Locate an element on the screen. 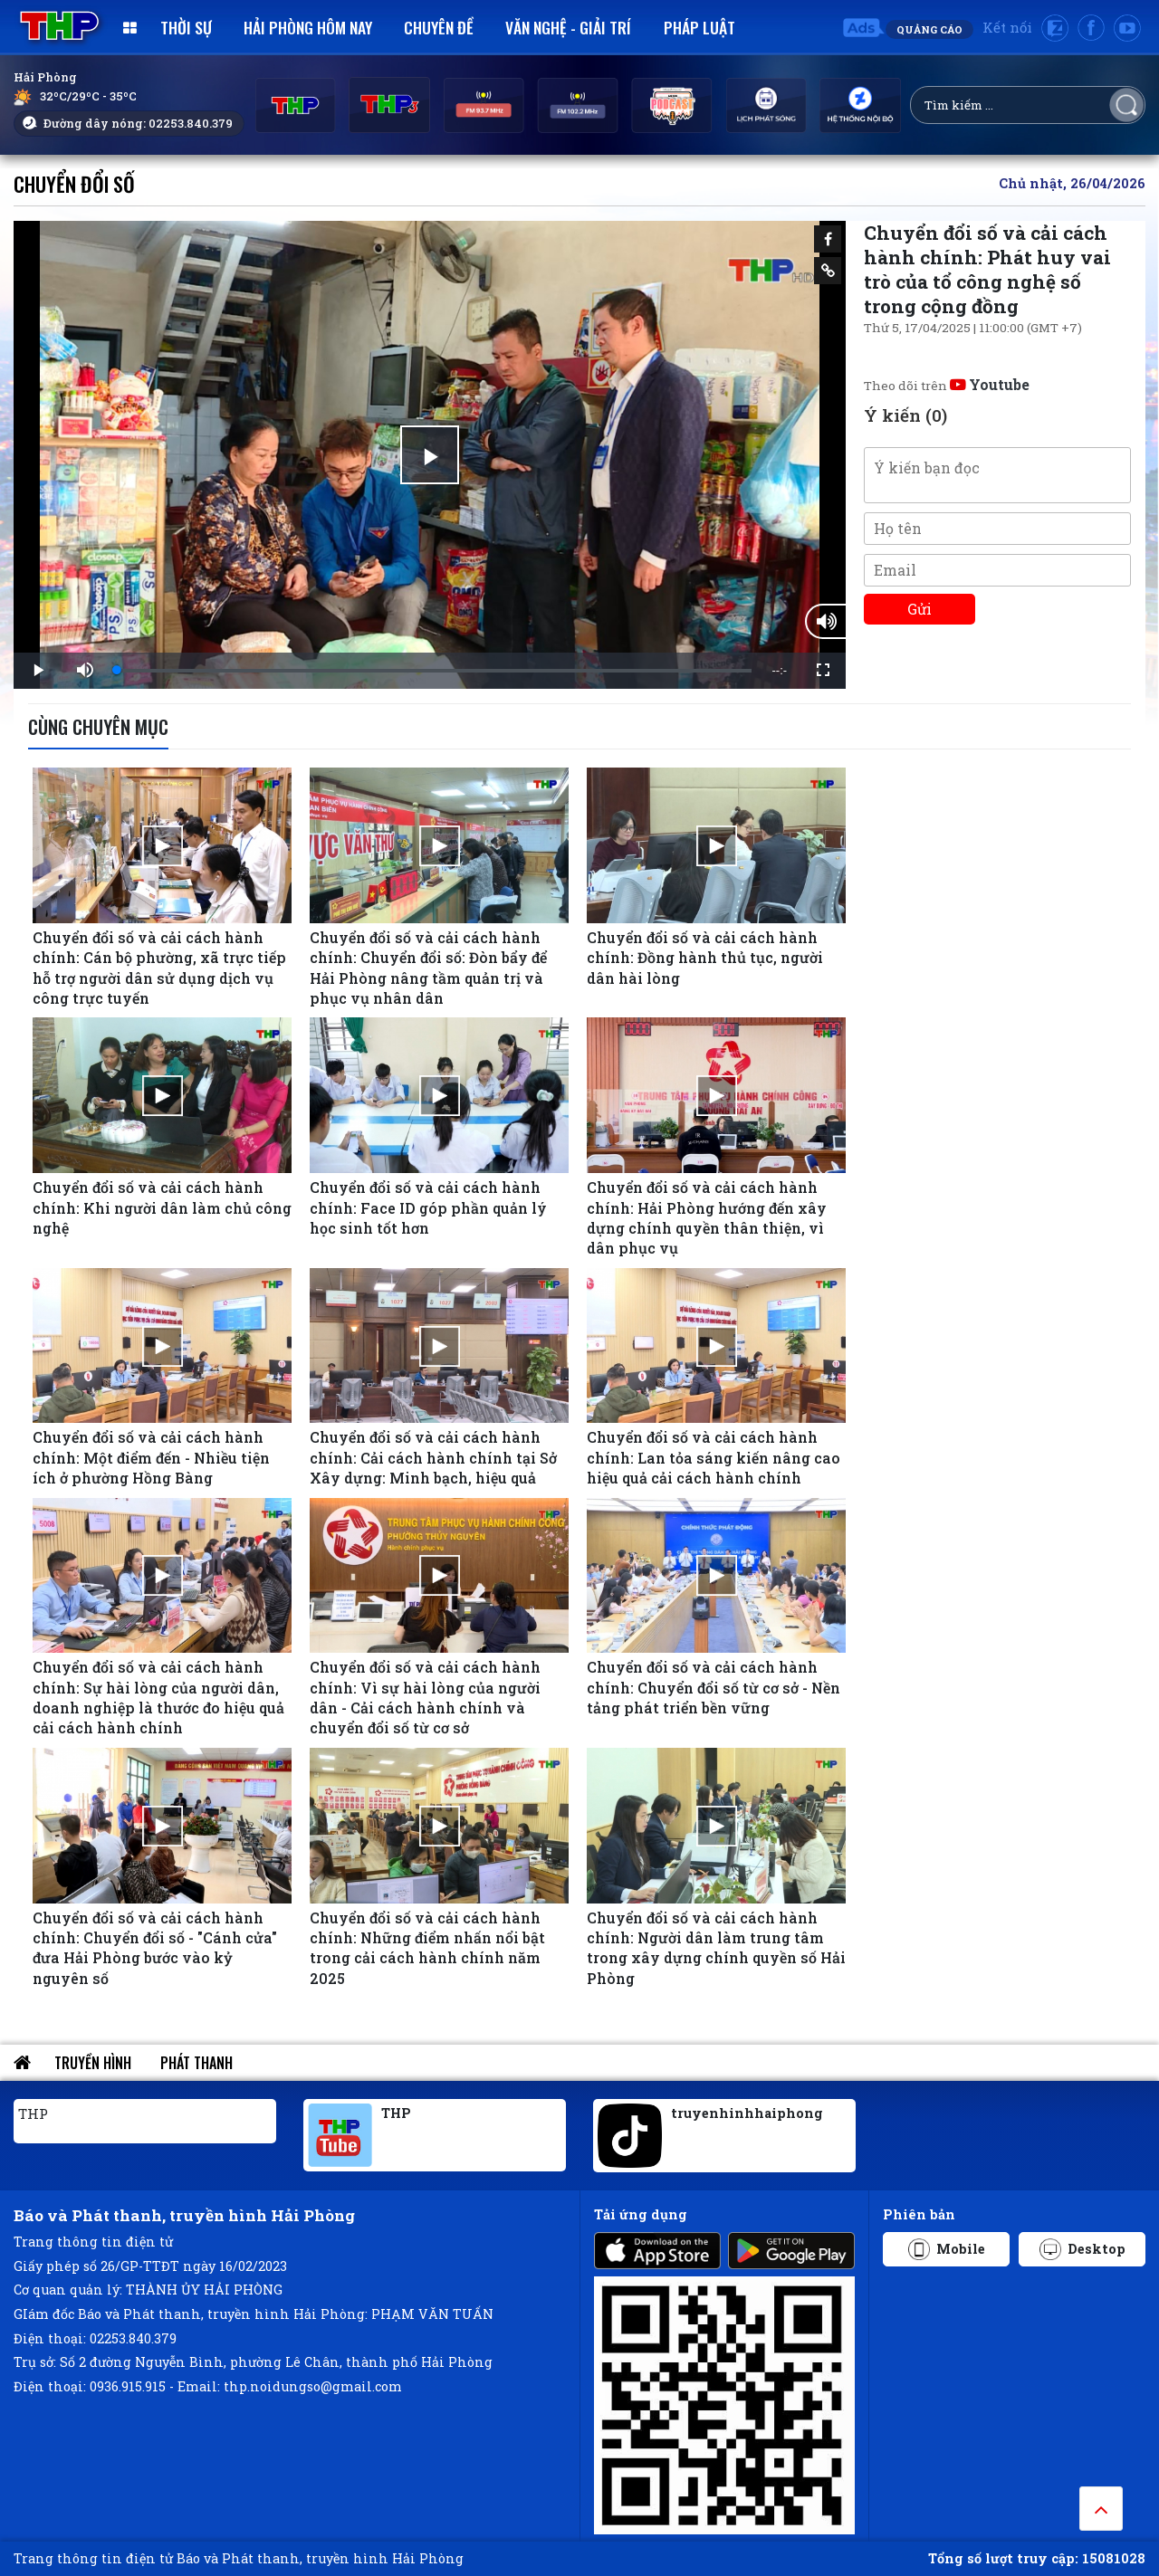  Phát thanh is located at coordinates (196, 2063).